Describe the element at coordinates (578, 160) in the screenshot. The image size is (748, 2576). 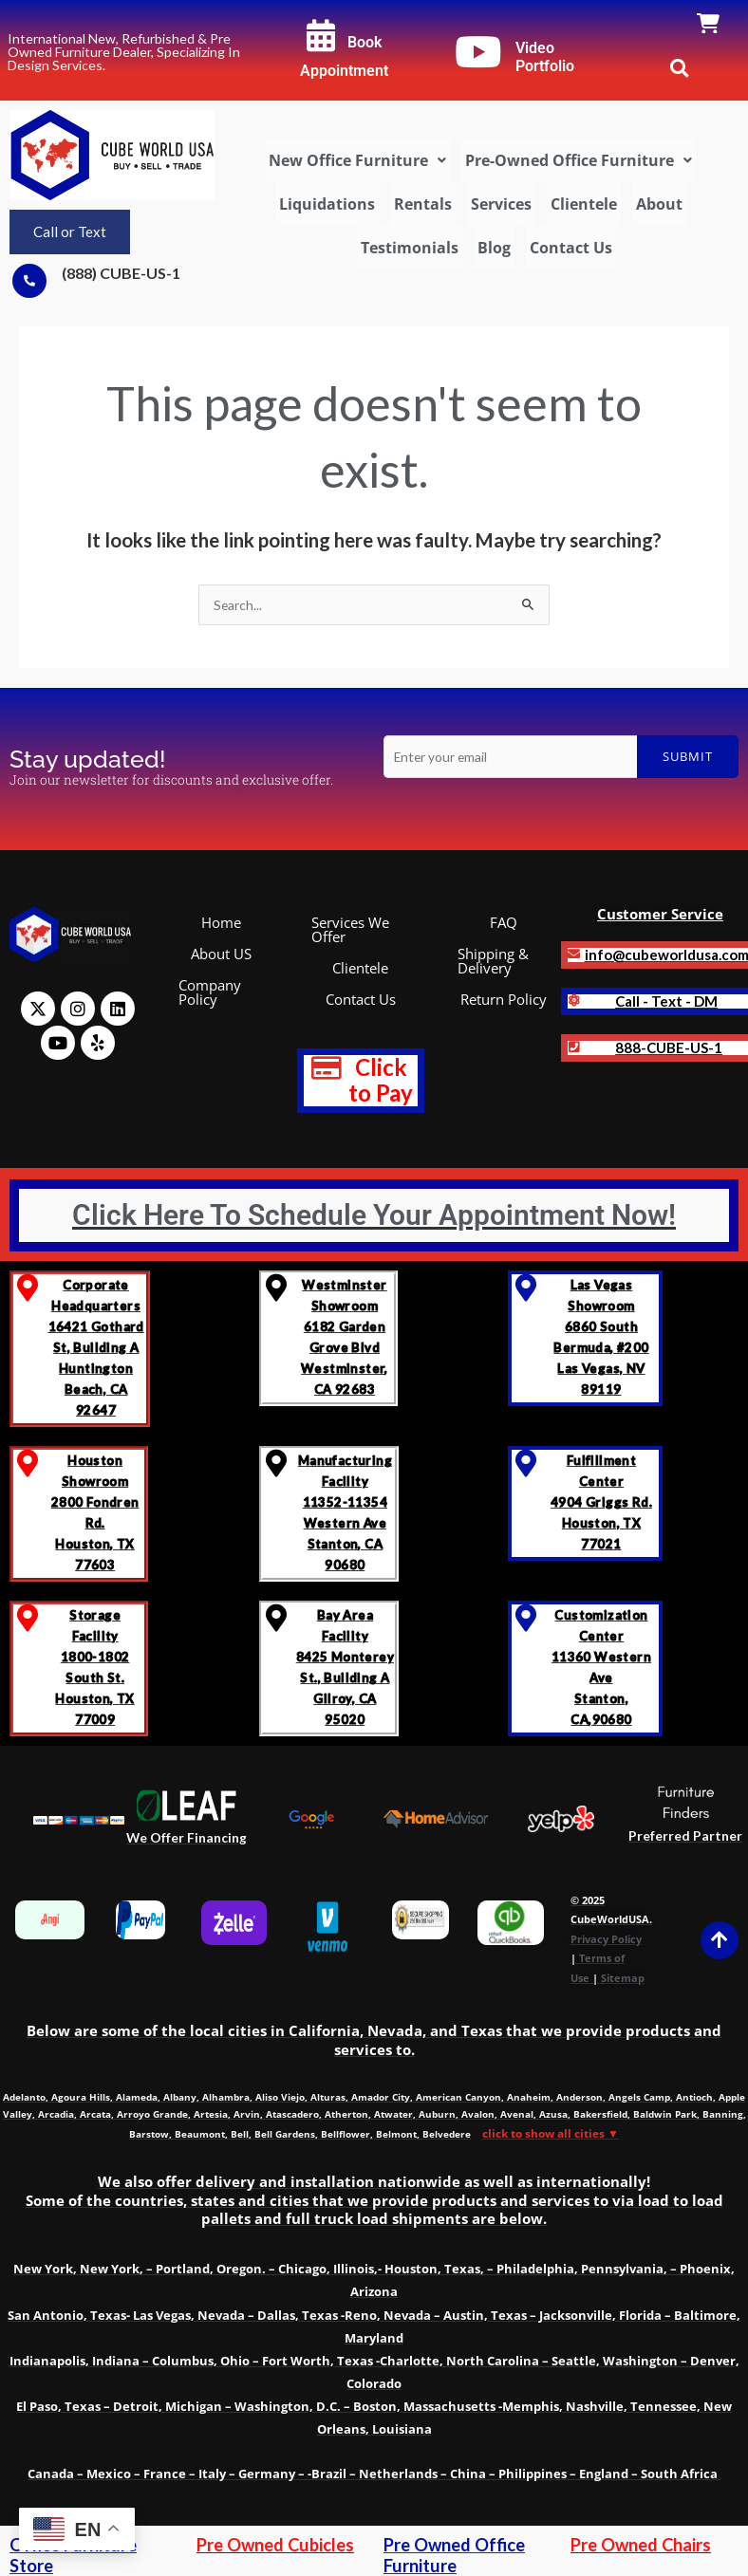
I see `Pre-Owned Office Furniture` at that location.